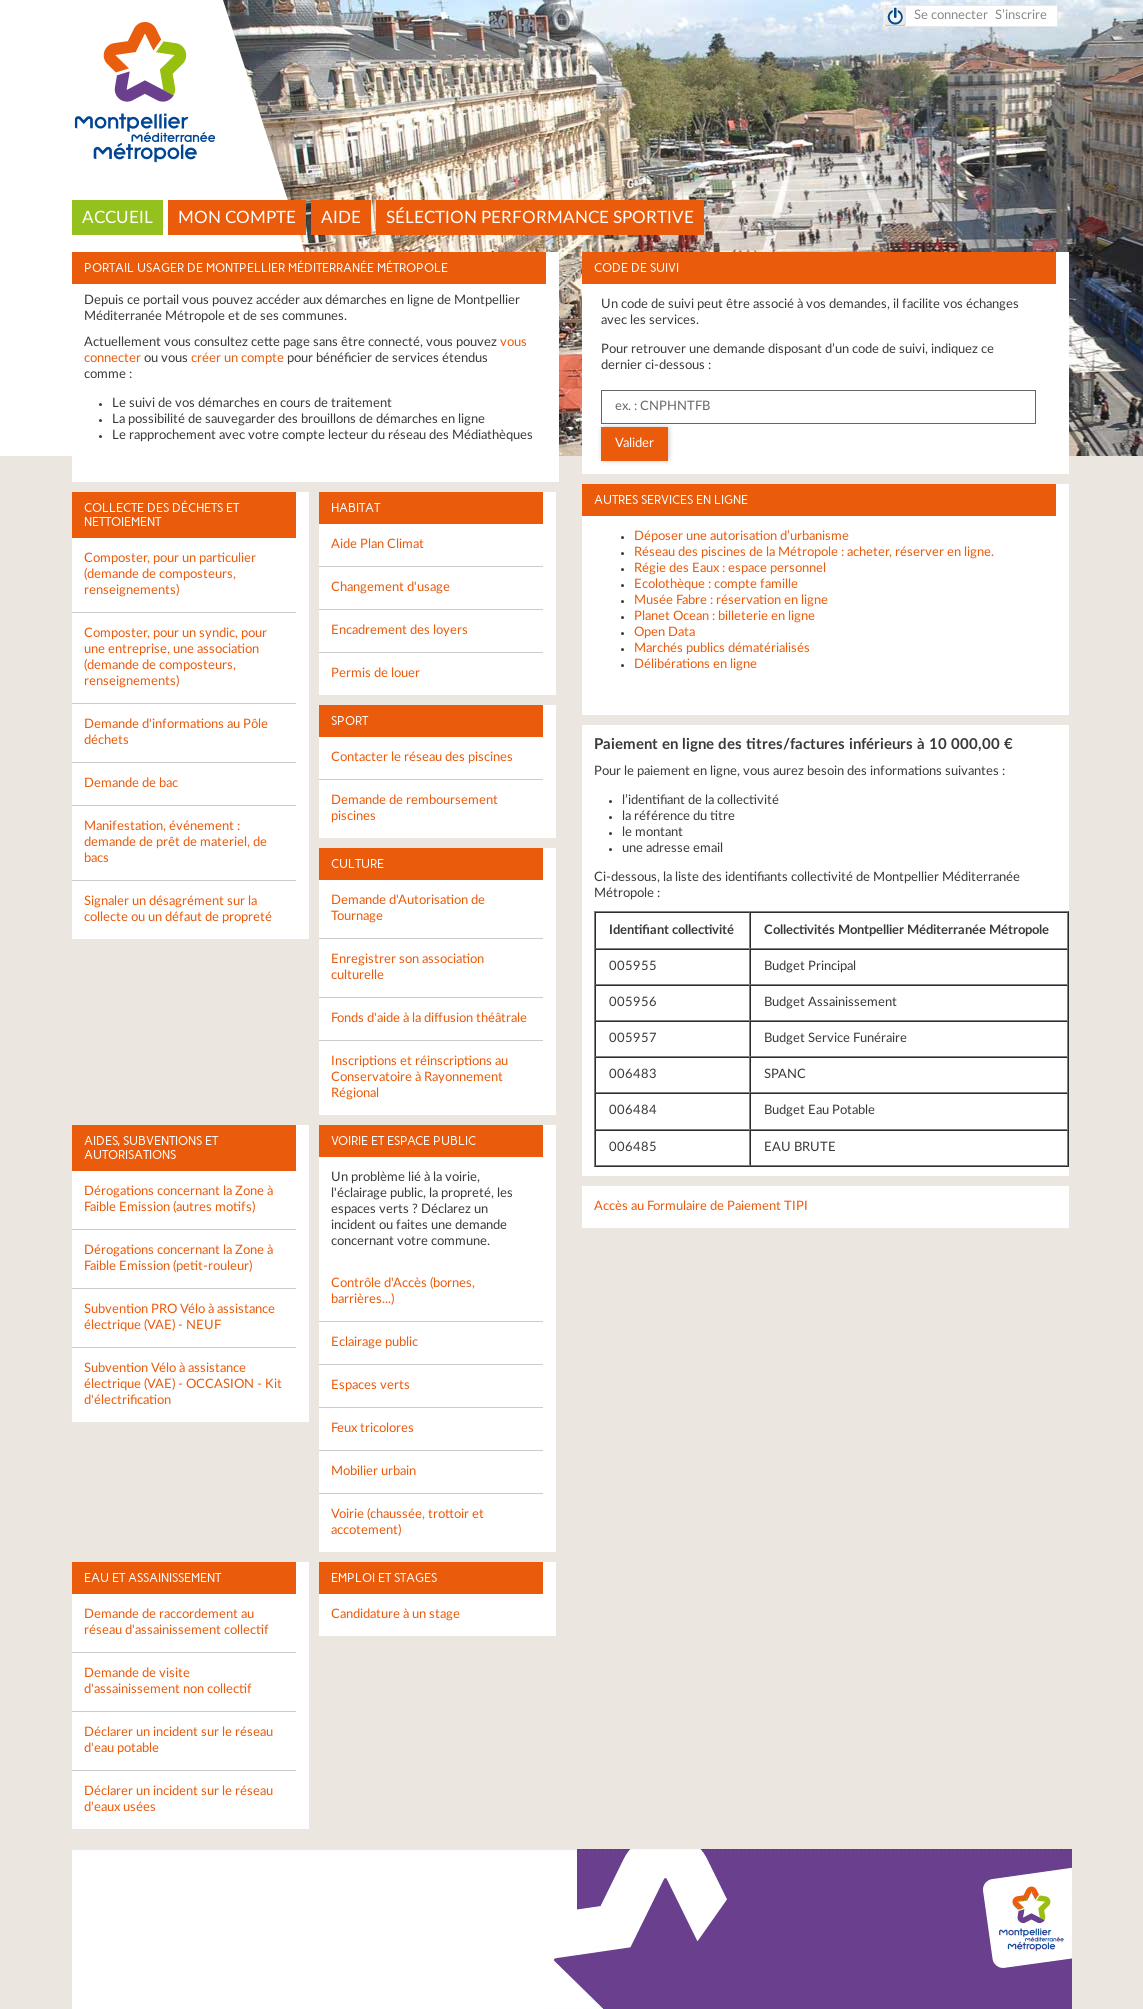 This screenshot has width=1143, height=2009. Describe the element at coordinates (634, 443) in the screenshot. I see `Valider` at that location.